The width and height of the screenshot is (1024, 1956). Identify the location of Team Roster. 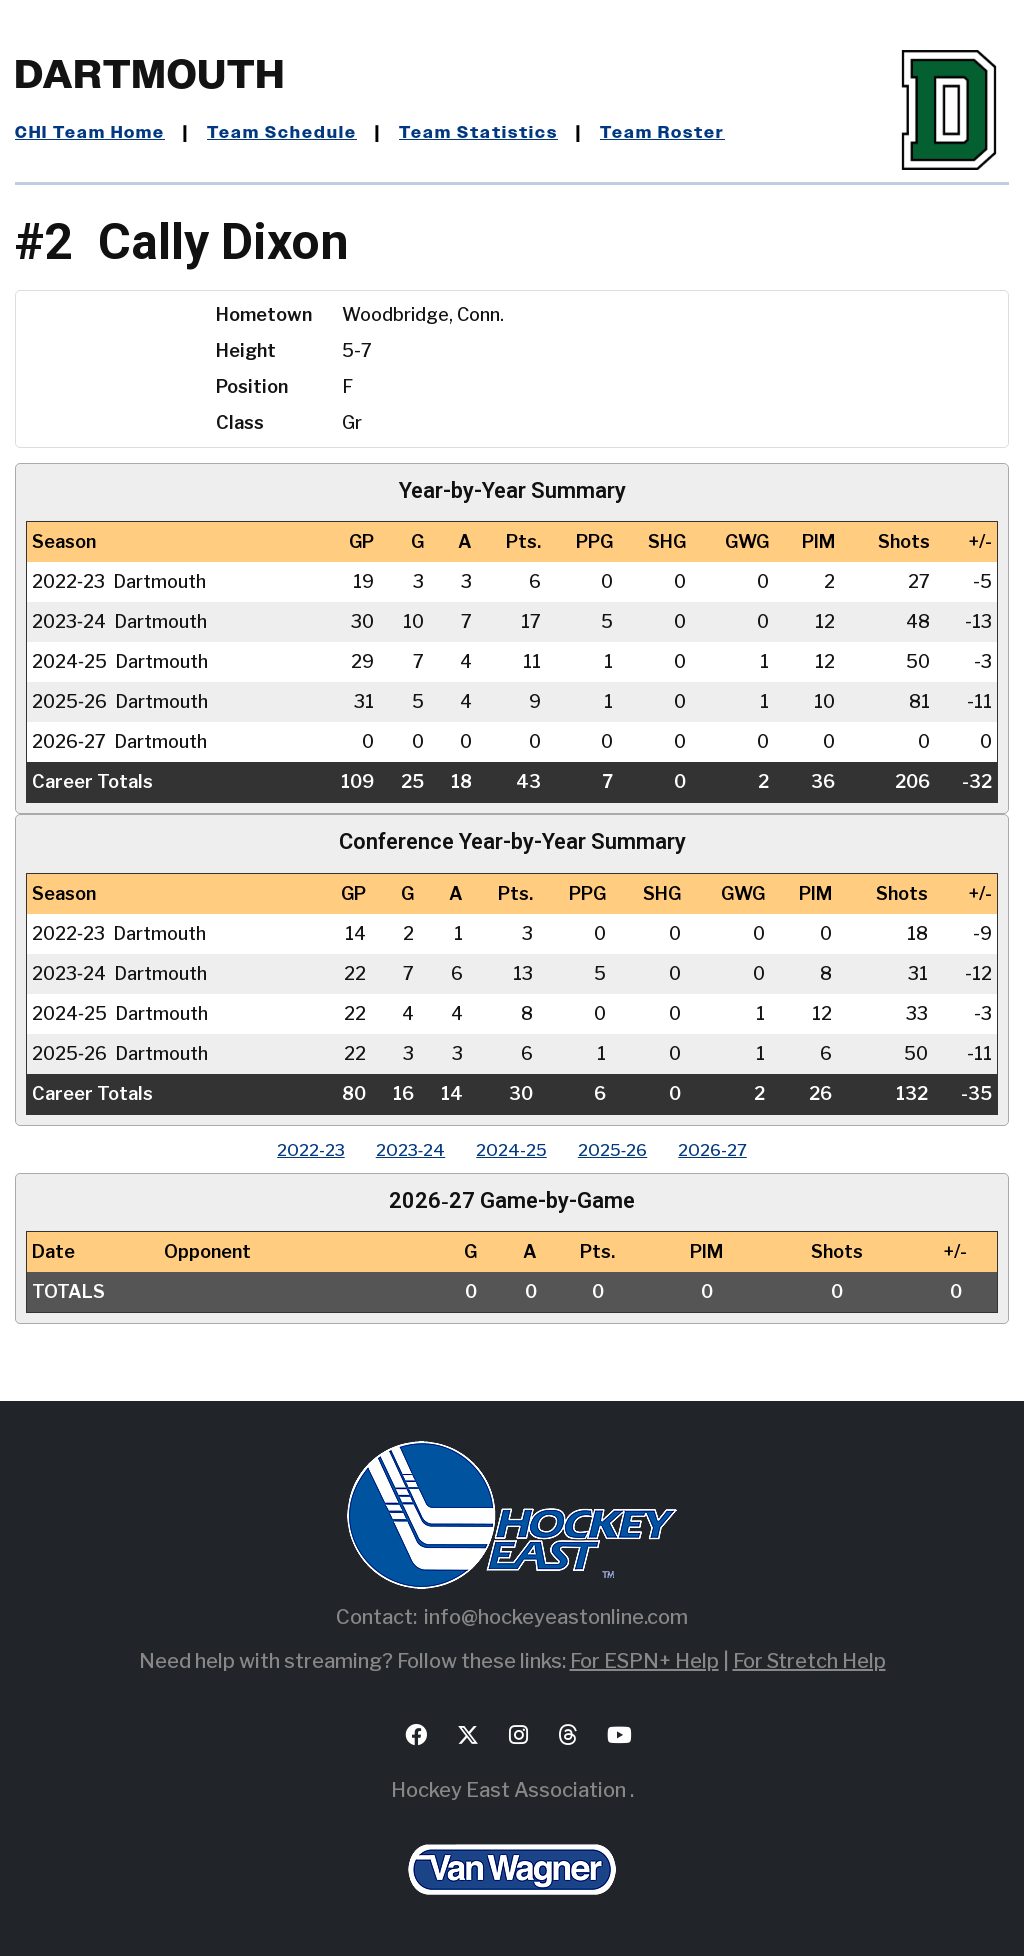
(695, 133).